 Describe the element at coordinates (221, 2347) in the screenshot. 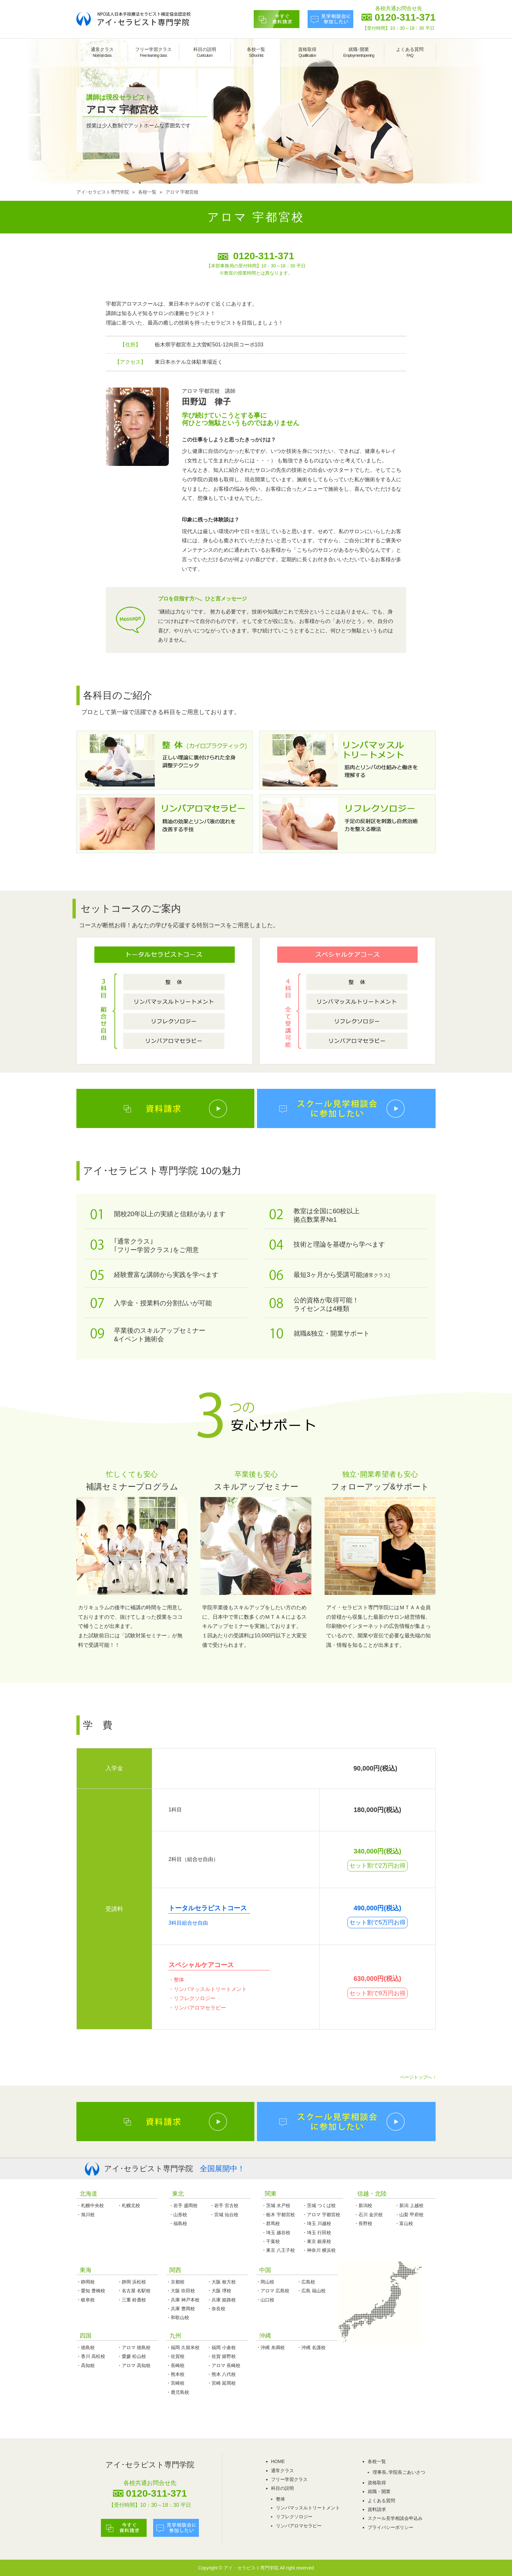

I see `・福岡 小倉校` at that location.